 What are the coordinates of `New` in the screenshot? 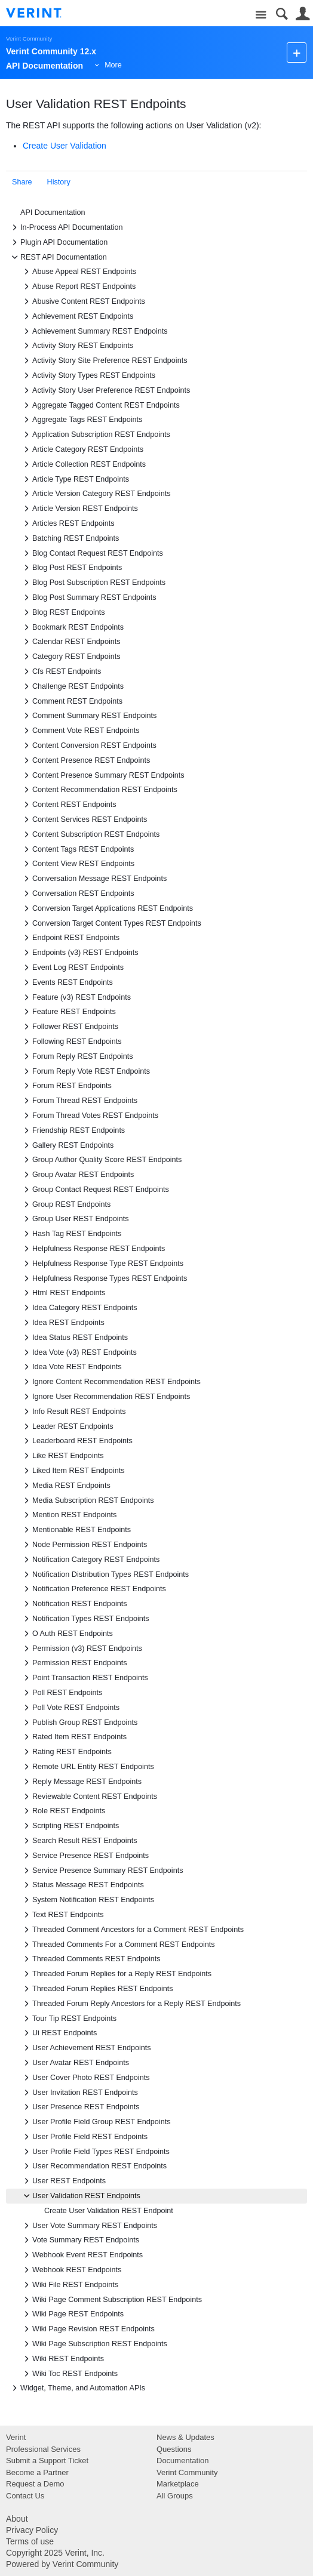 It's located at (296, 52).